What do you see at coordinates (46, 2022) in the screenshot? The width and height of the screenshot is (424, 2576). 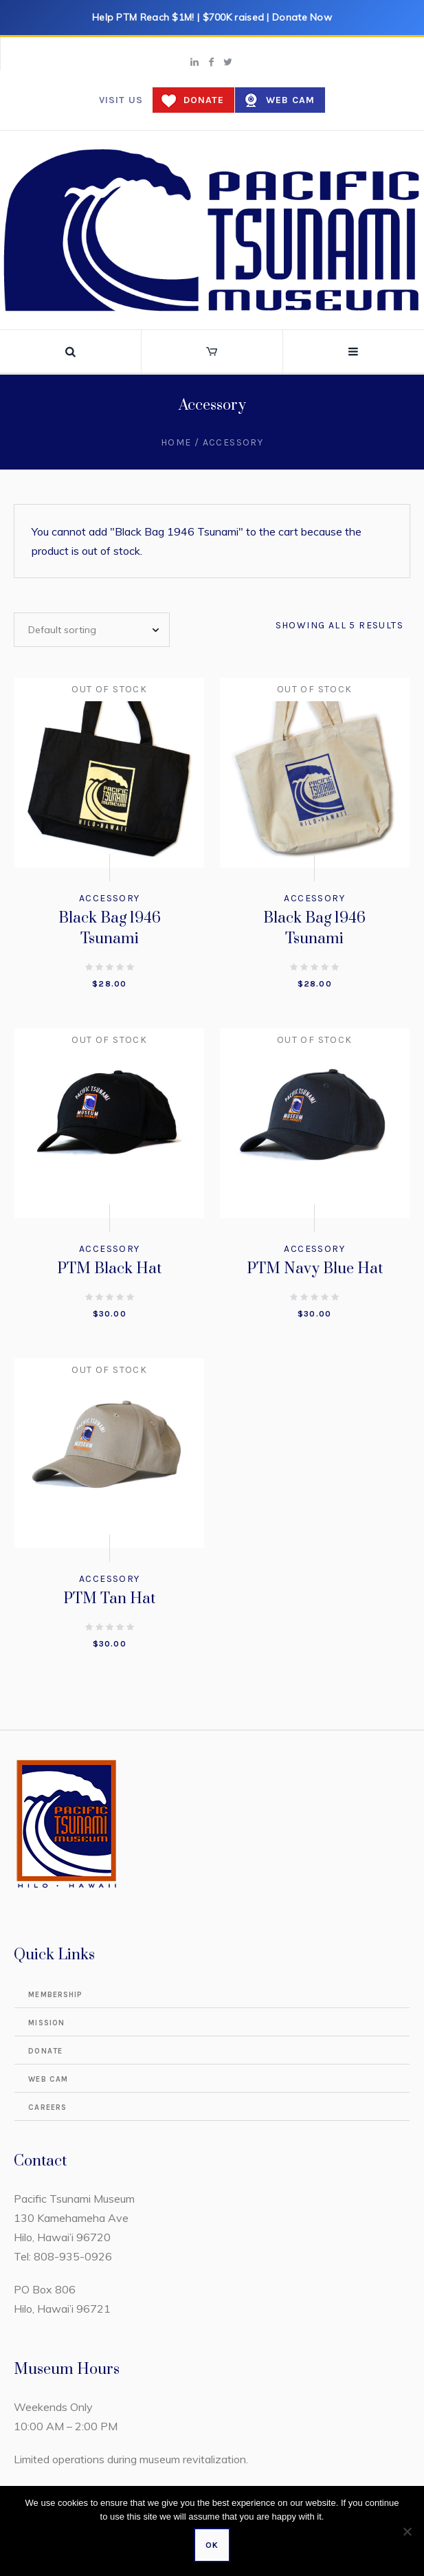 I see `Mission` at bounding box center [46, 2022].